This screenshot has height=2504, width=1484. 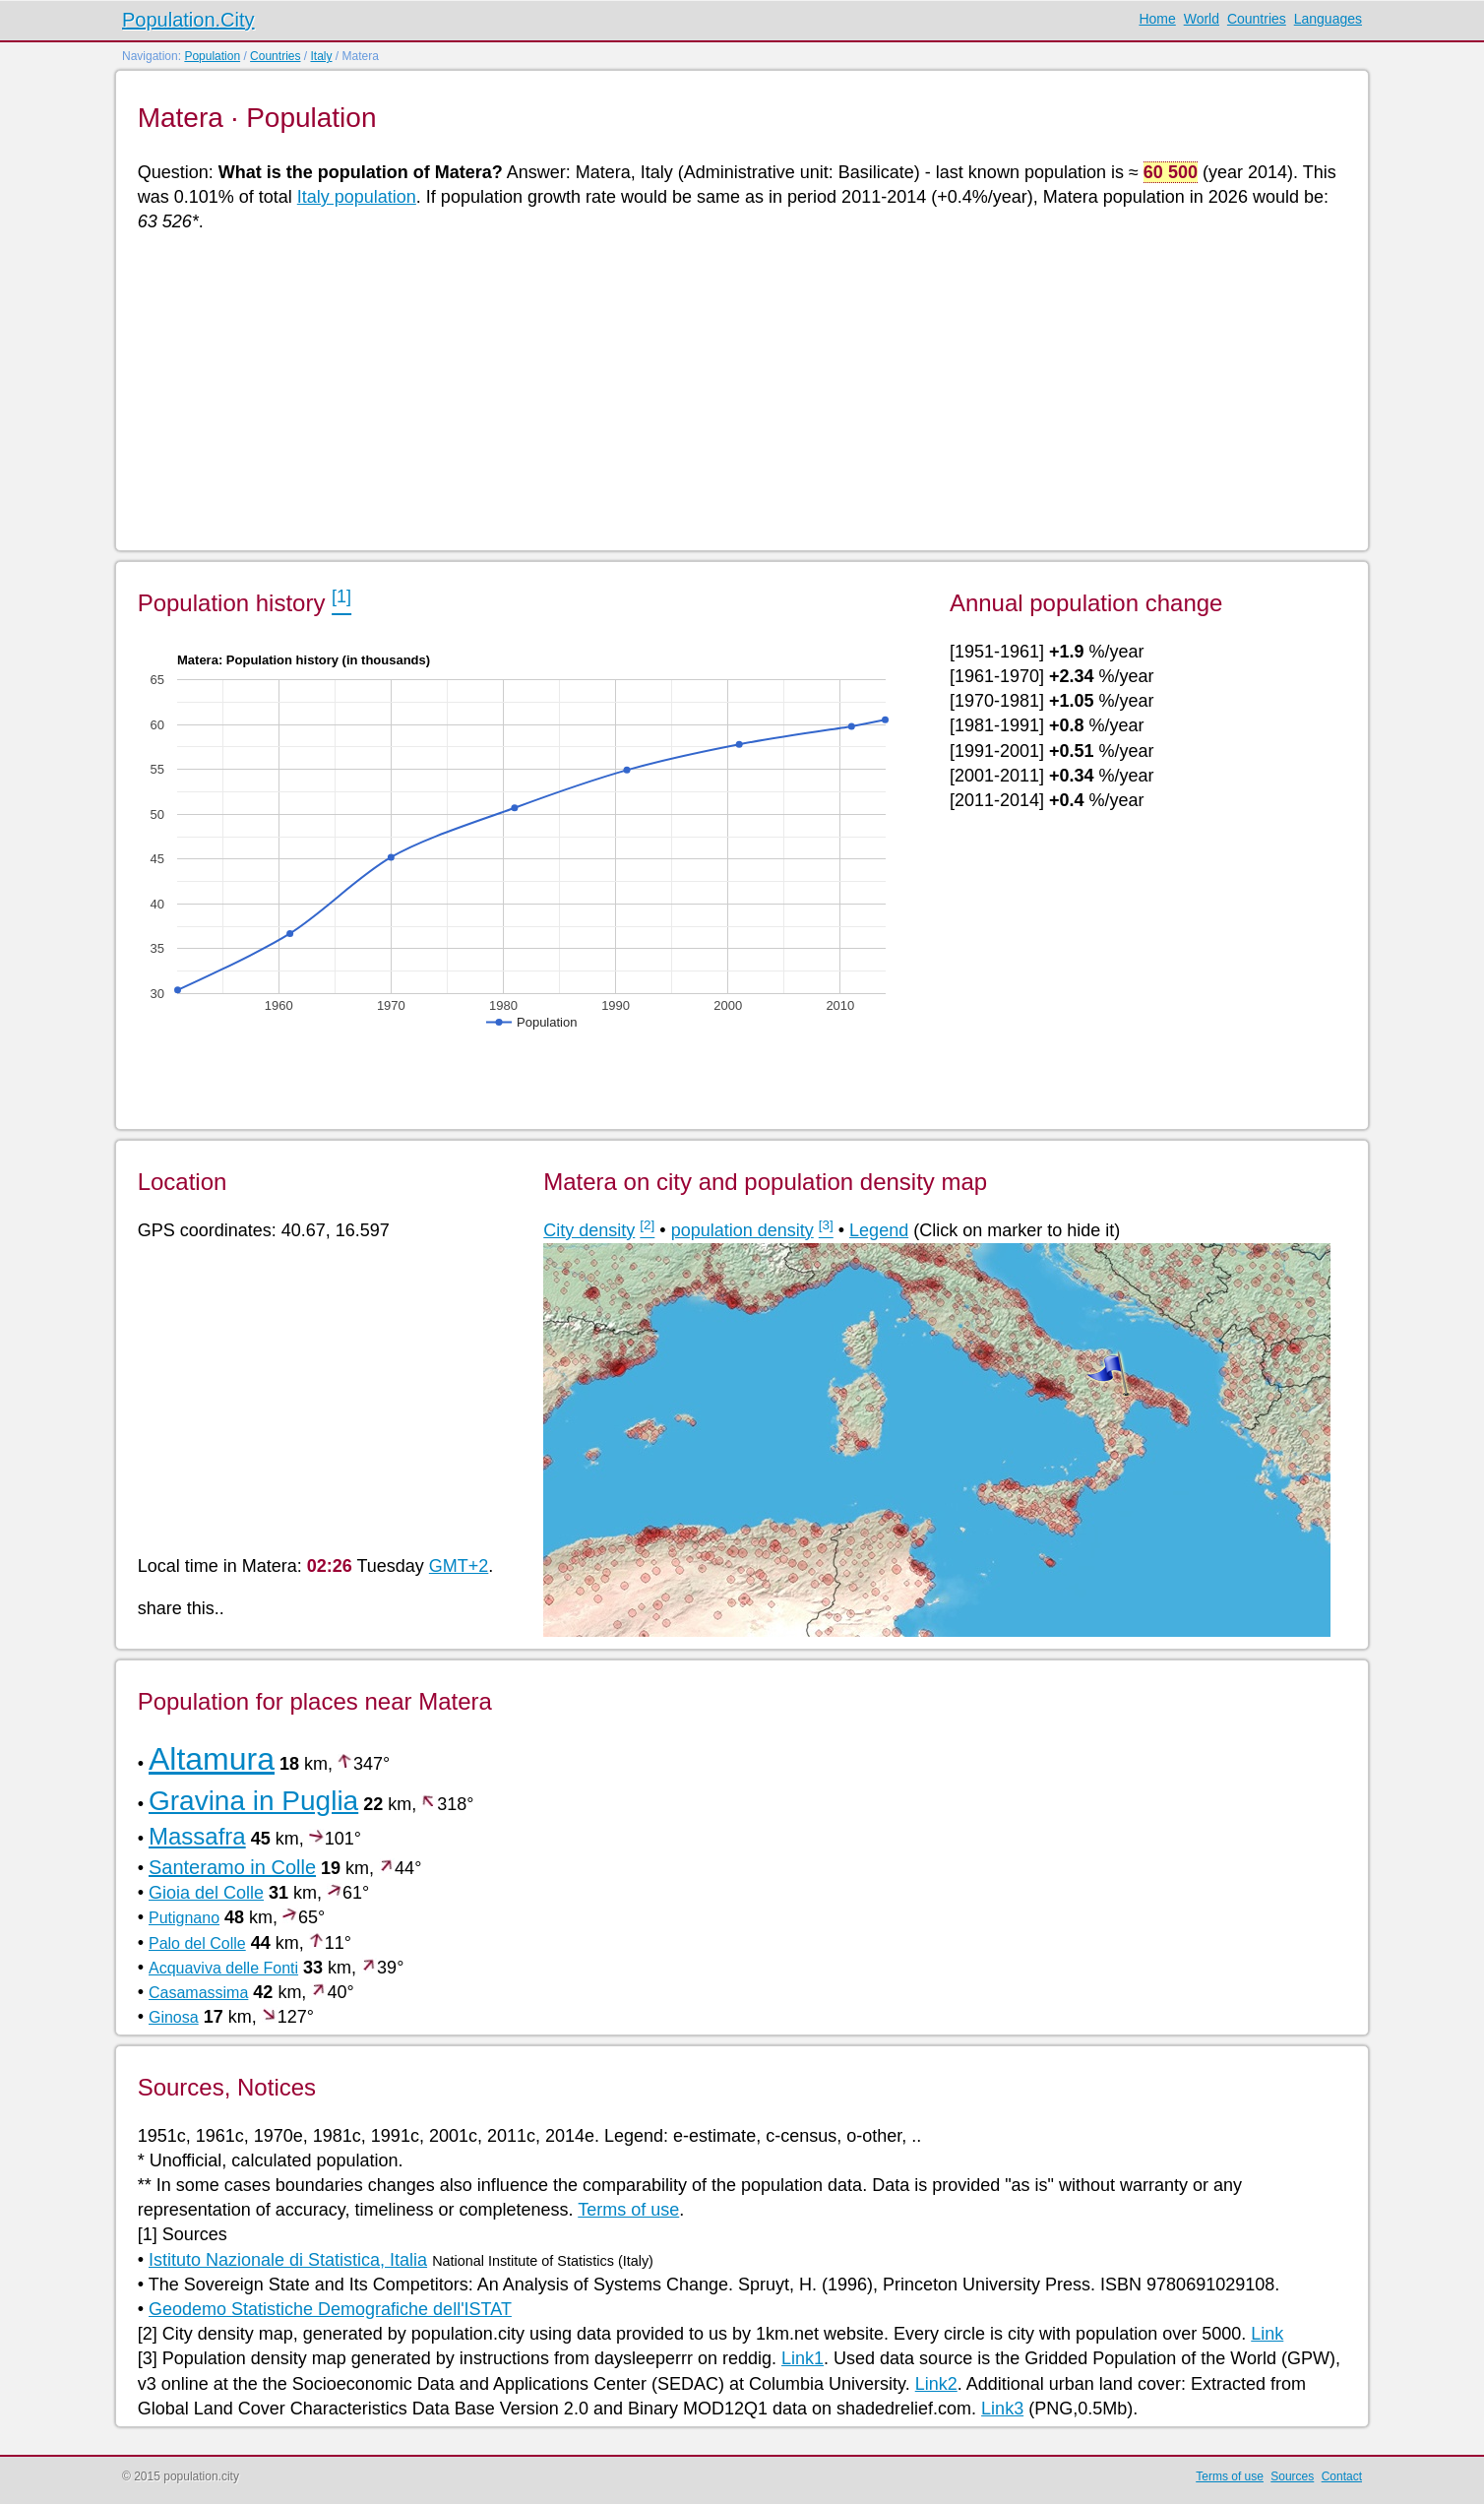 I want to click on [Advertisement], so click(x=728, y=390).